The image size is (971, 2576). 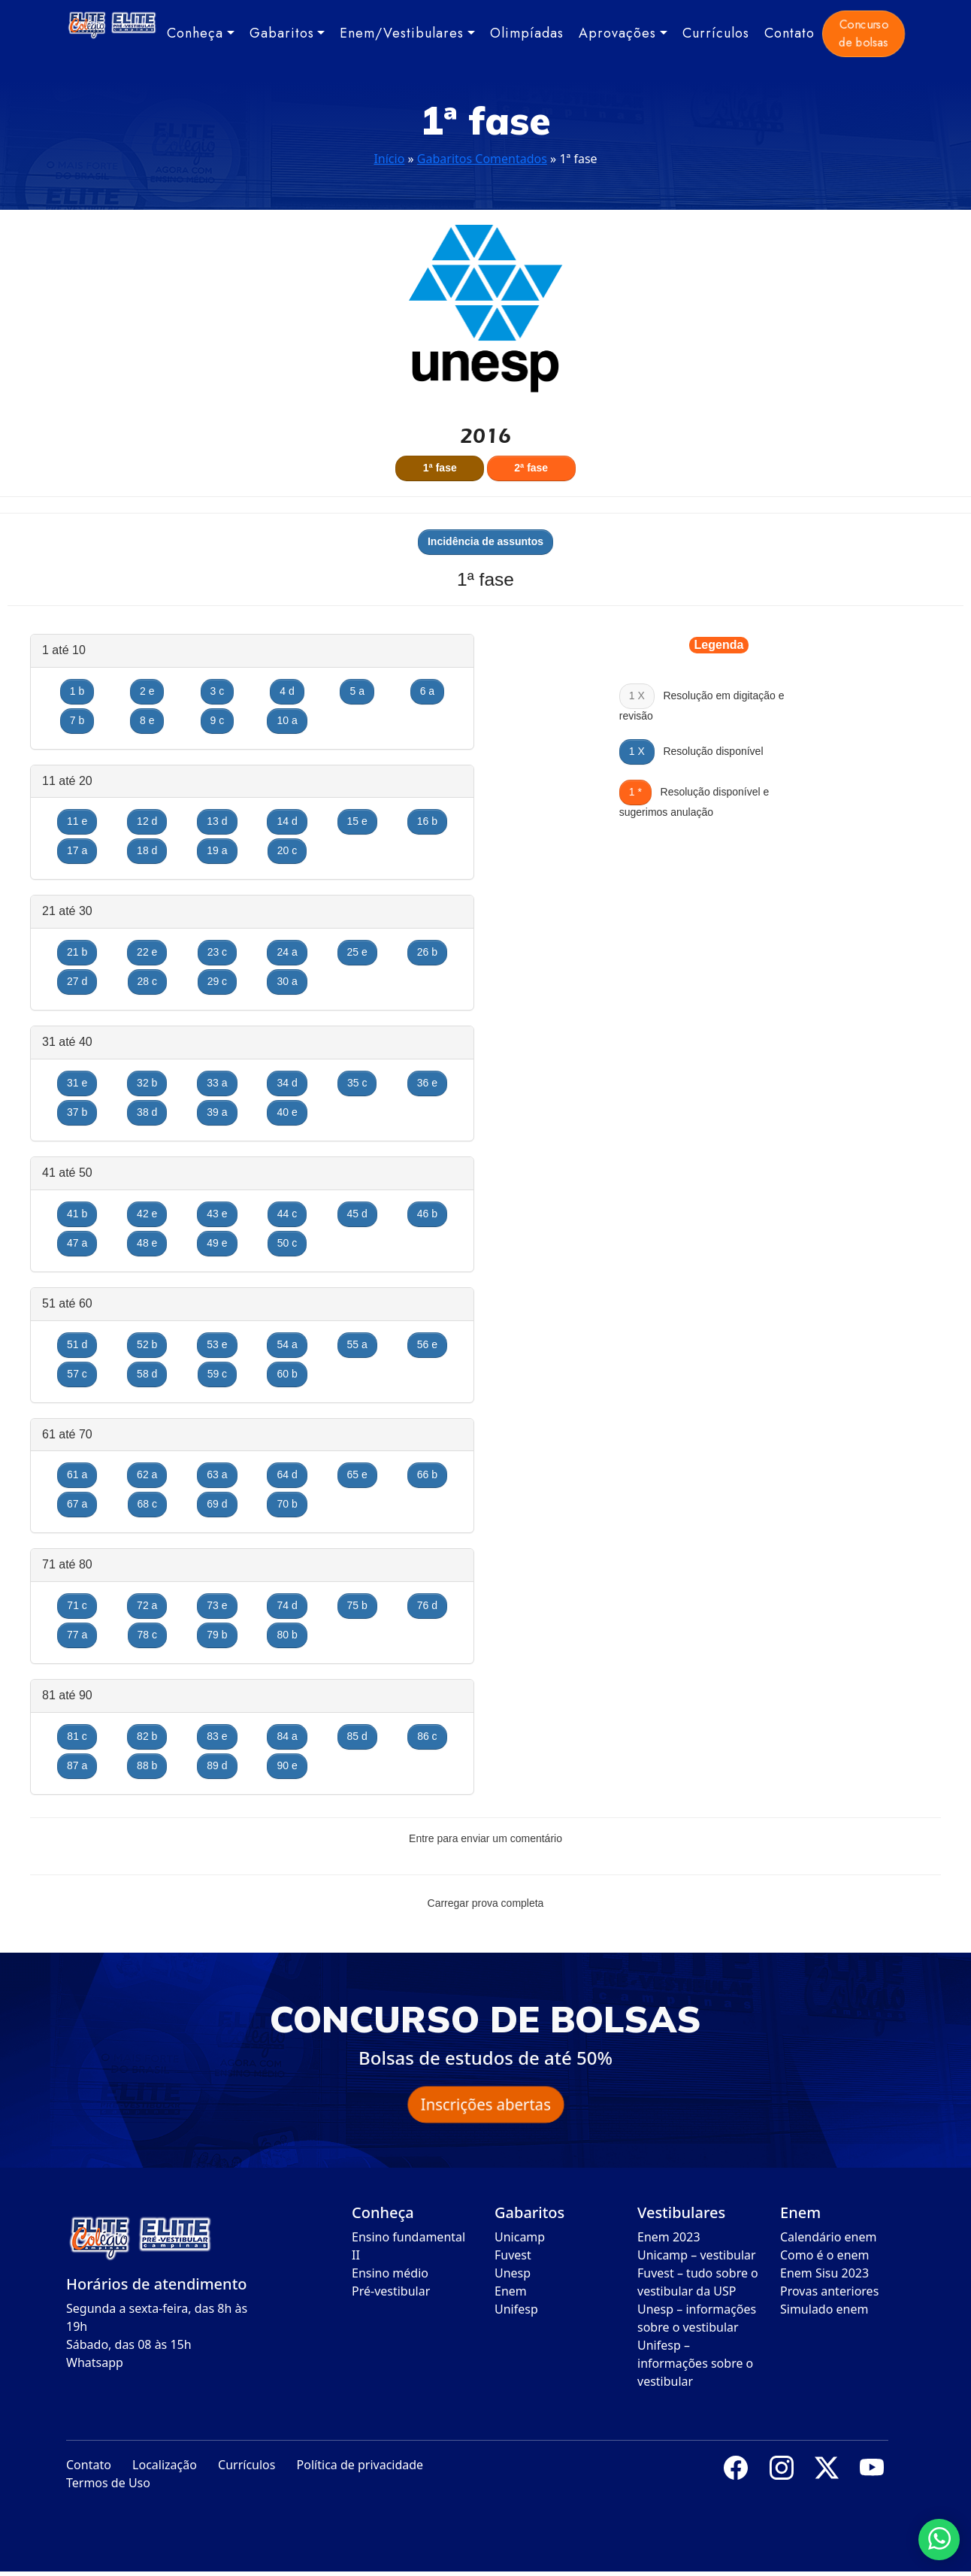 What do you see at coordinates (77, 720) in the screenshot?
I see `7 b` at bounding box center [77, 720].